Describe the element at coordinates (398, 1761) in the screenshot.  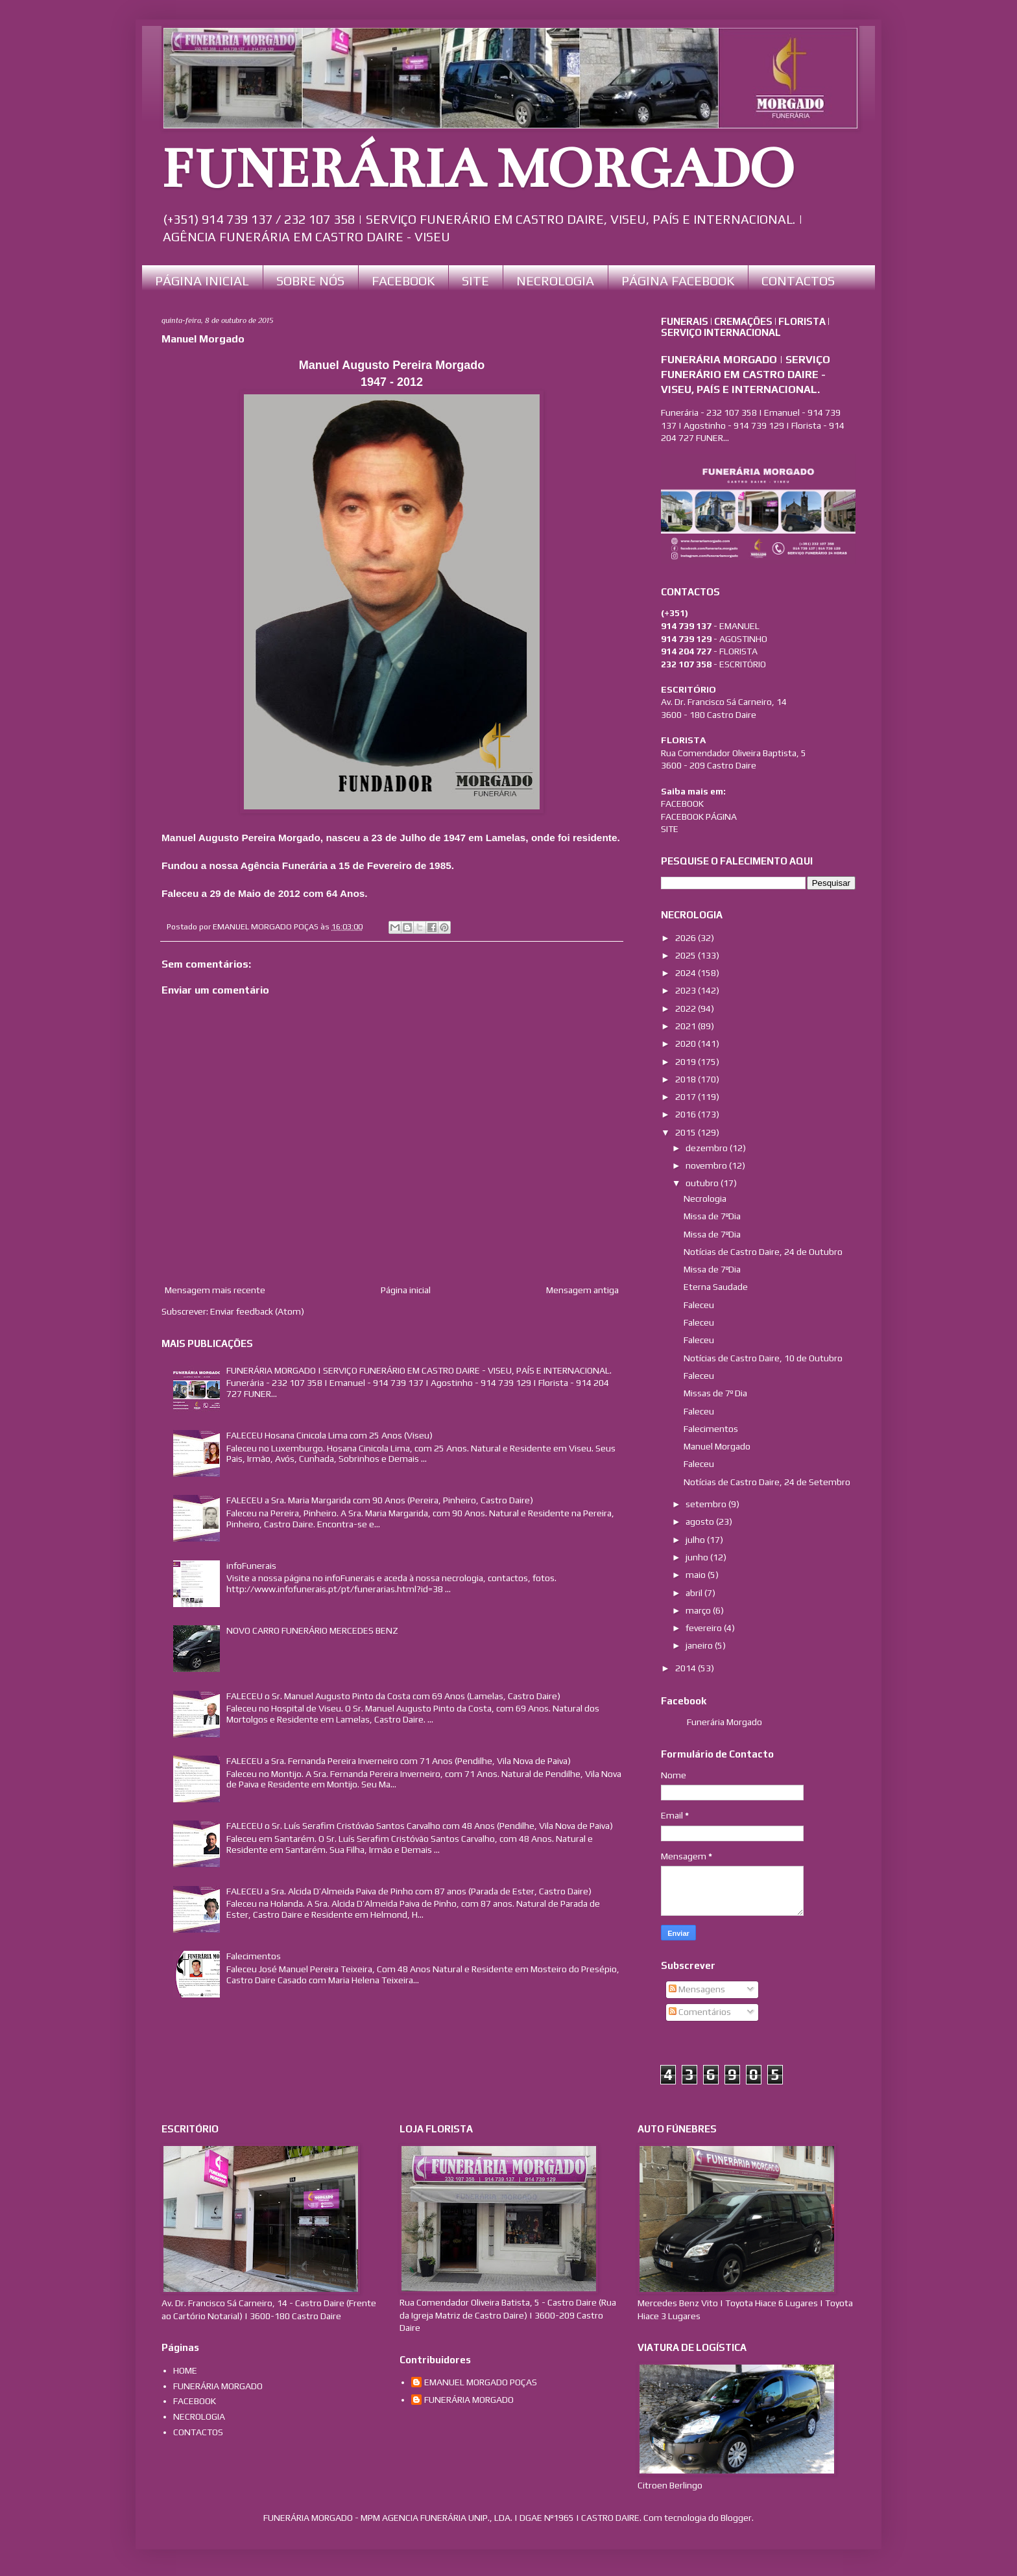
I see `FALECEU a Sra. Fernanda Pereira Inverneiro com 71 Anos (Pendilhe, Vila Nova de Paiva)` at that location.